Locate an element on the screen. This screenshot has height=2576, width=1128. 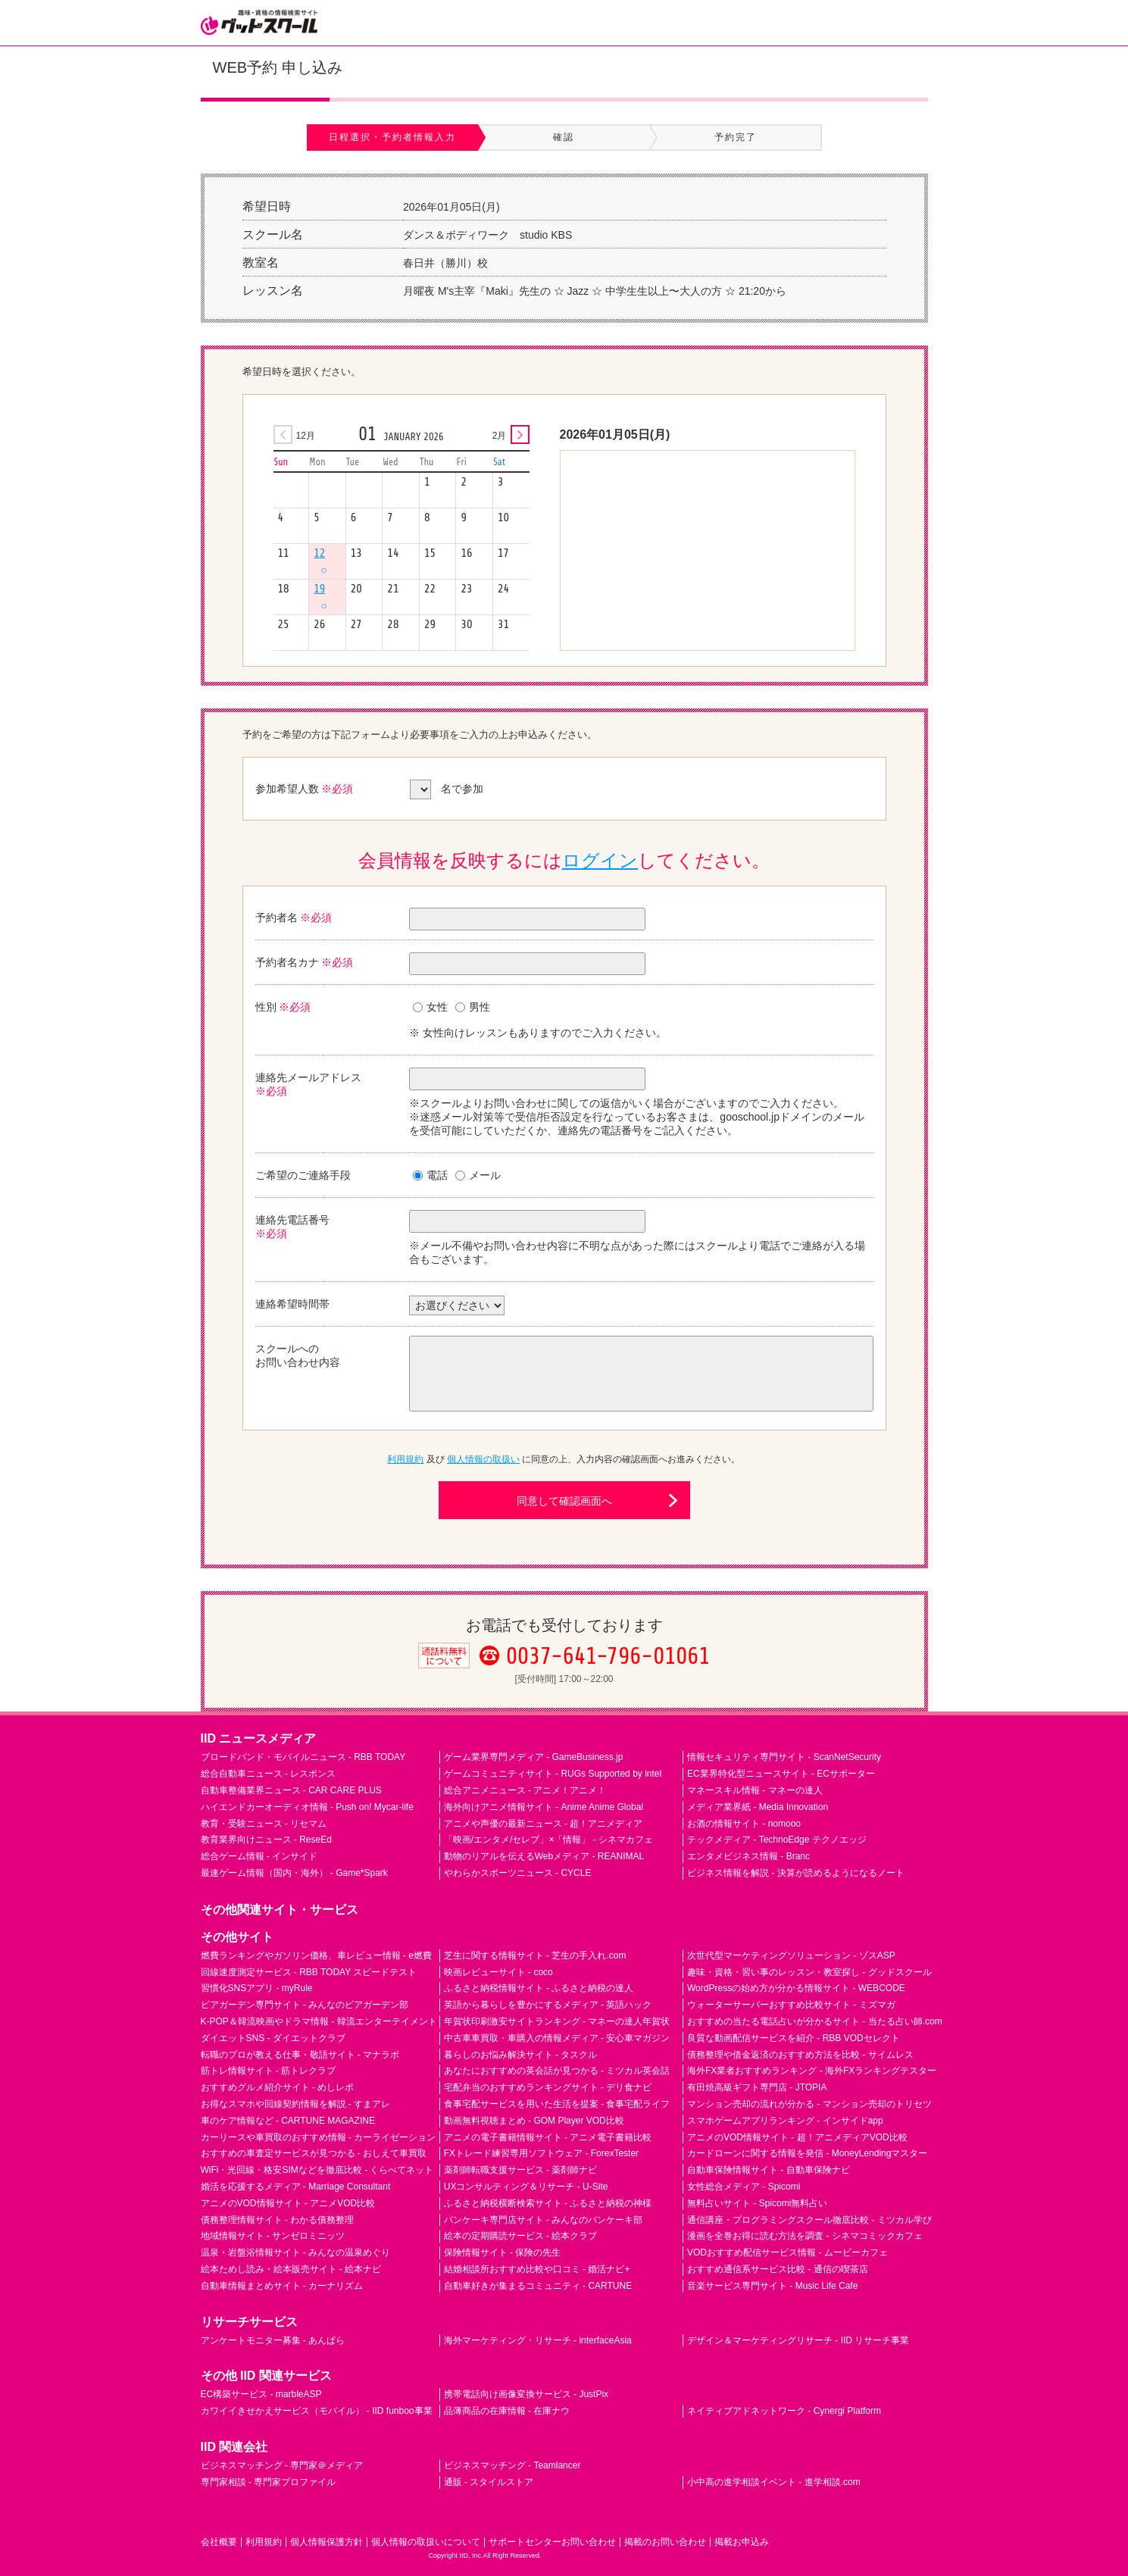
自動車情報まとめサイト - カーナリズム is located at coordinates (282, 2286).